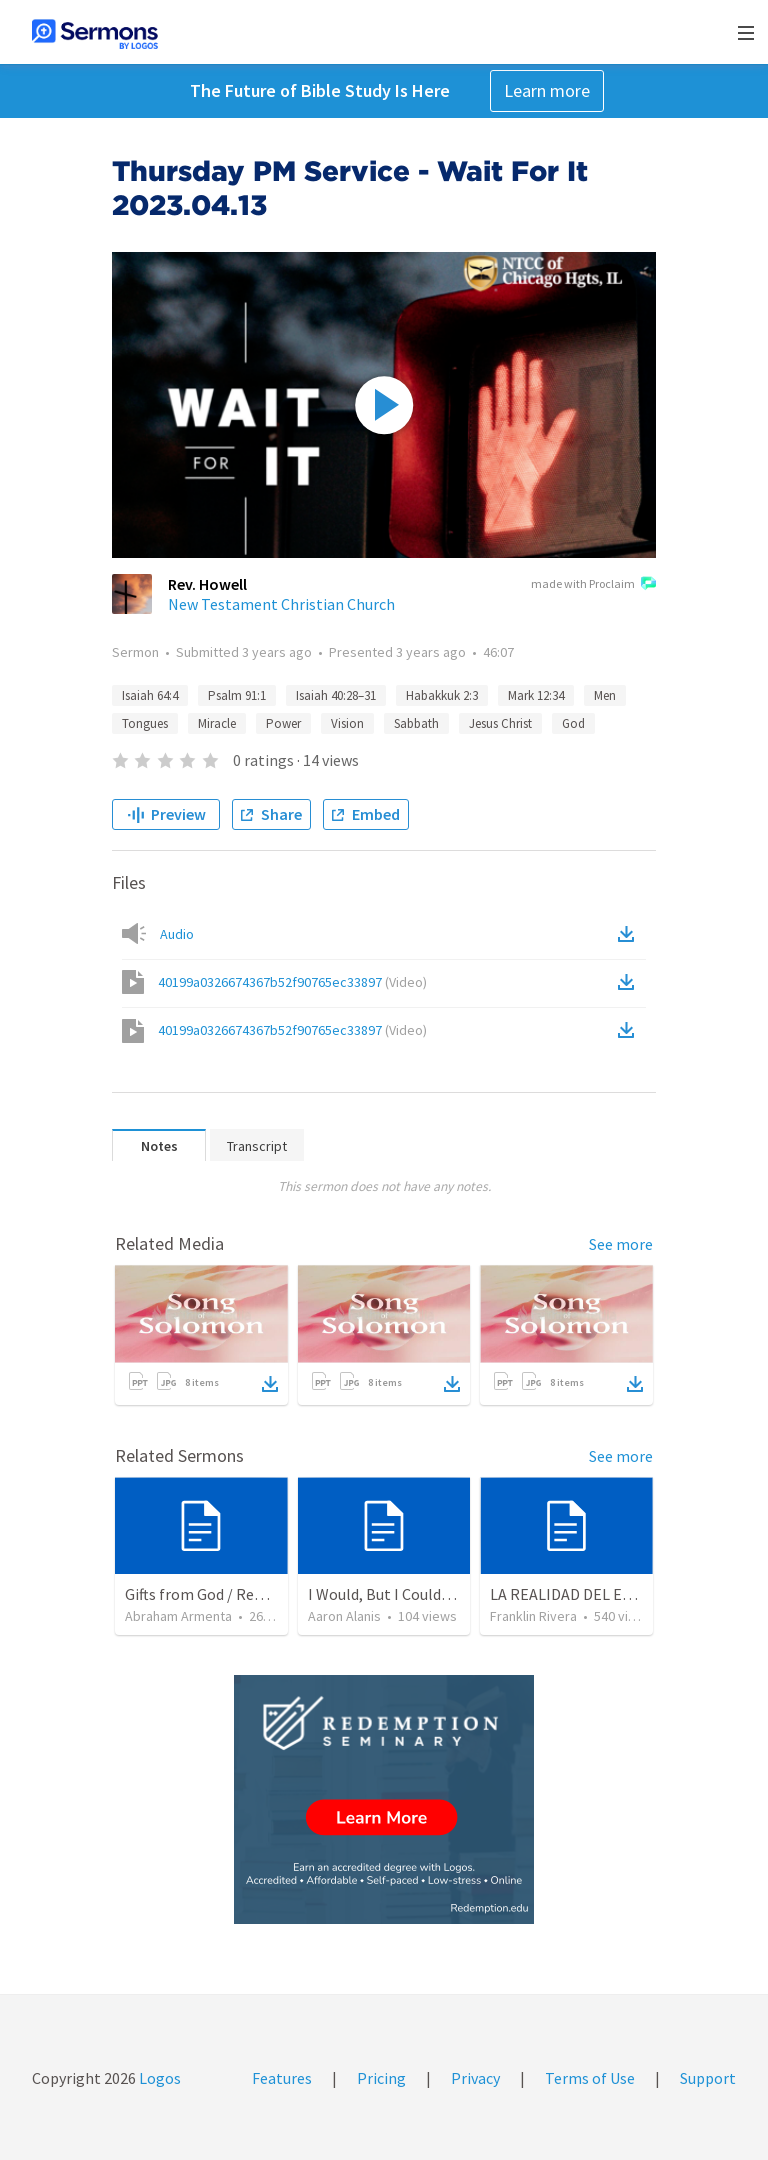  What do you see at coordinates (145, 723) in the screenshot?
I see `Tongues` at bounding box center [145, 723].